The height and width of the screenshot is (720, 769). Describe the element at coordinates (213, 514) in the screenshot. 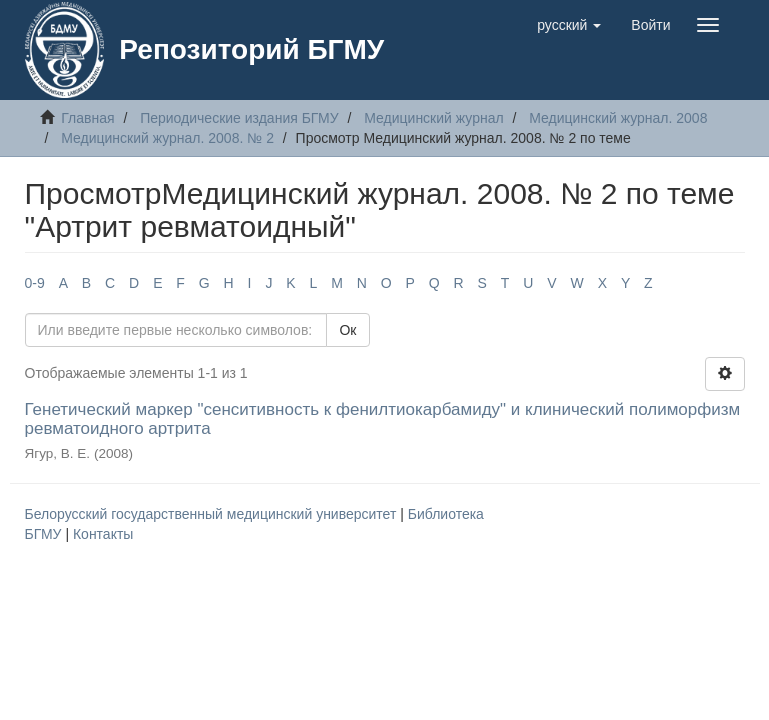

I see `Белорусский государственный медицинский университет` at that location.